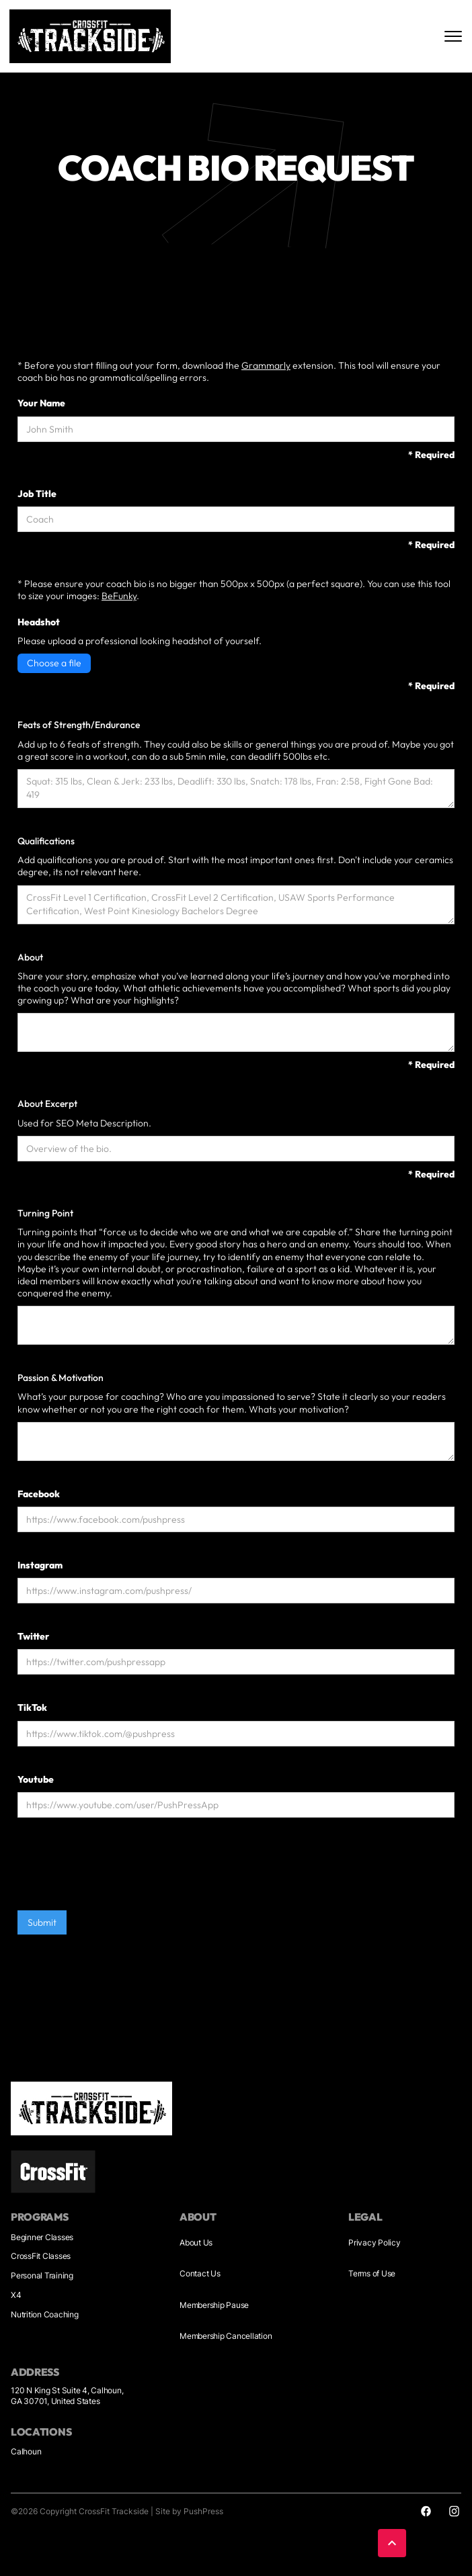 This screenshot has width=472, height=2576. I want to click on Your Name, so click(41, 403).